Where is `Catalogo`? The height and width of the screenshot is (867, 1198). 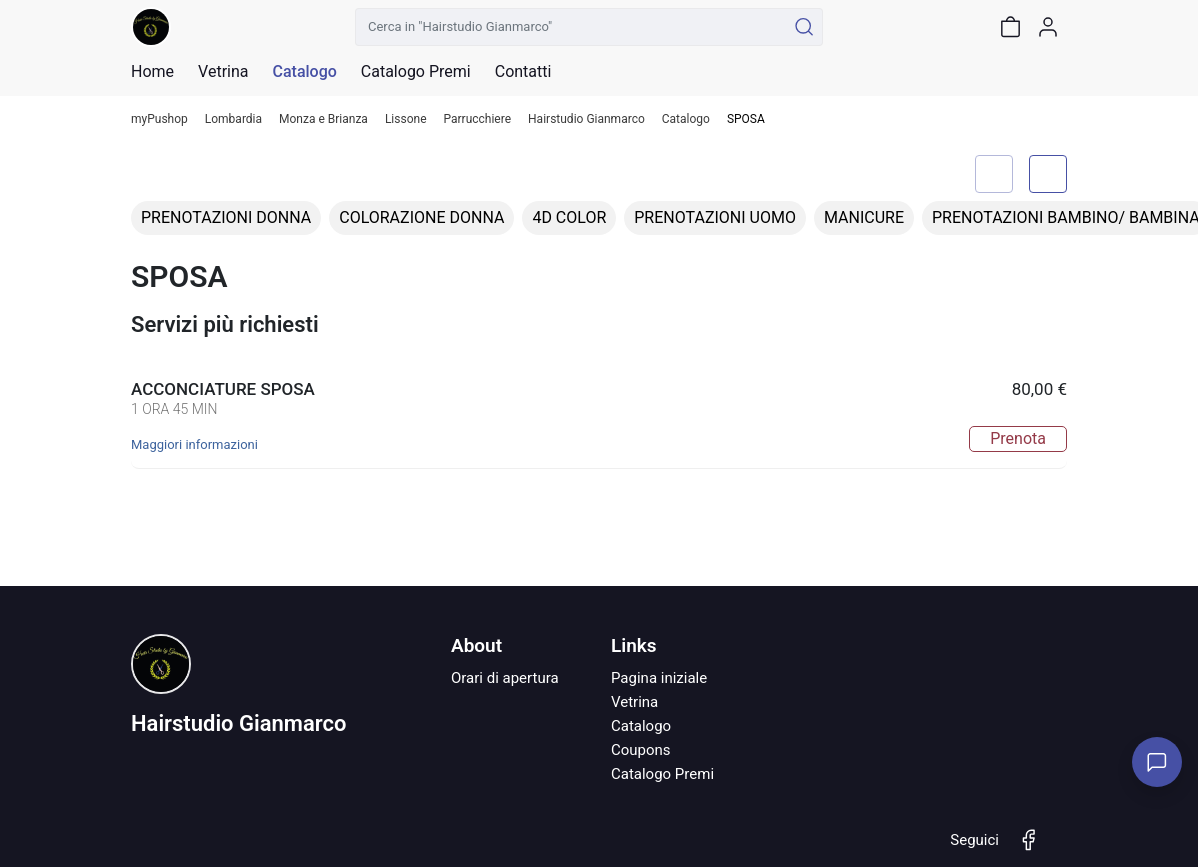 Catalogo is located at coordinates (304, 72).